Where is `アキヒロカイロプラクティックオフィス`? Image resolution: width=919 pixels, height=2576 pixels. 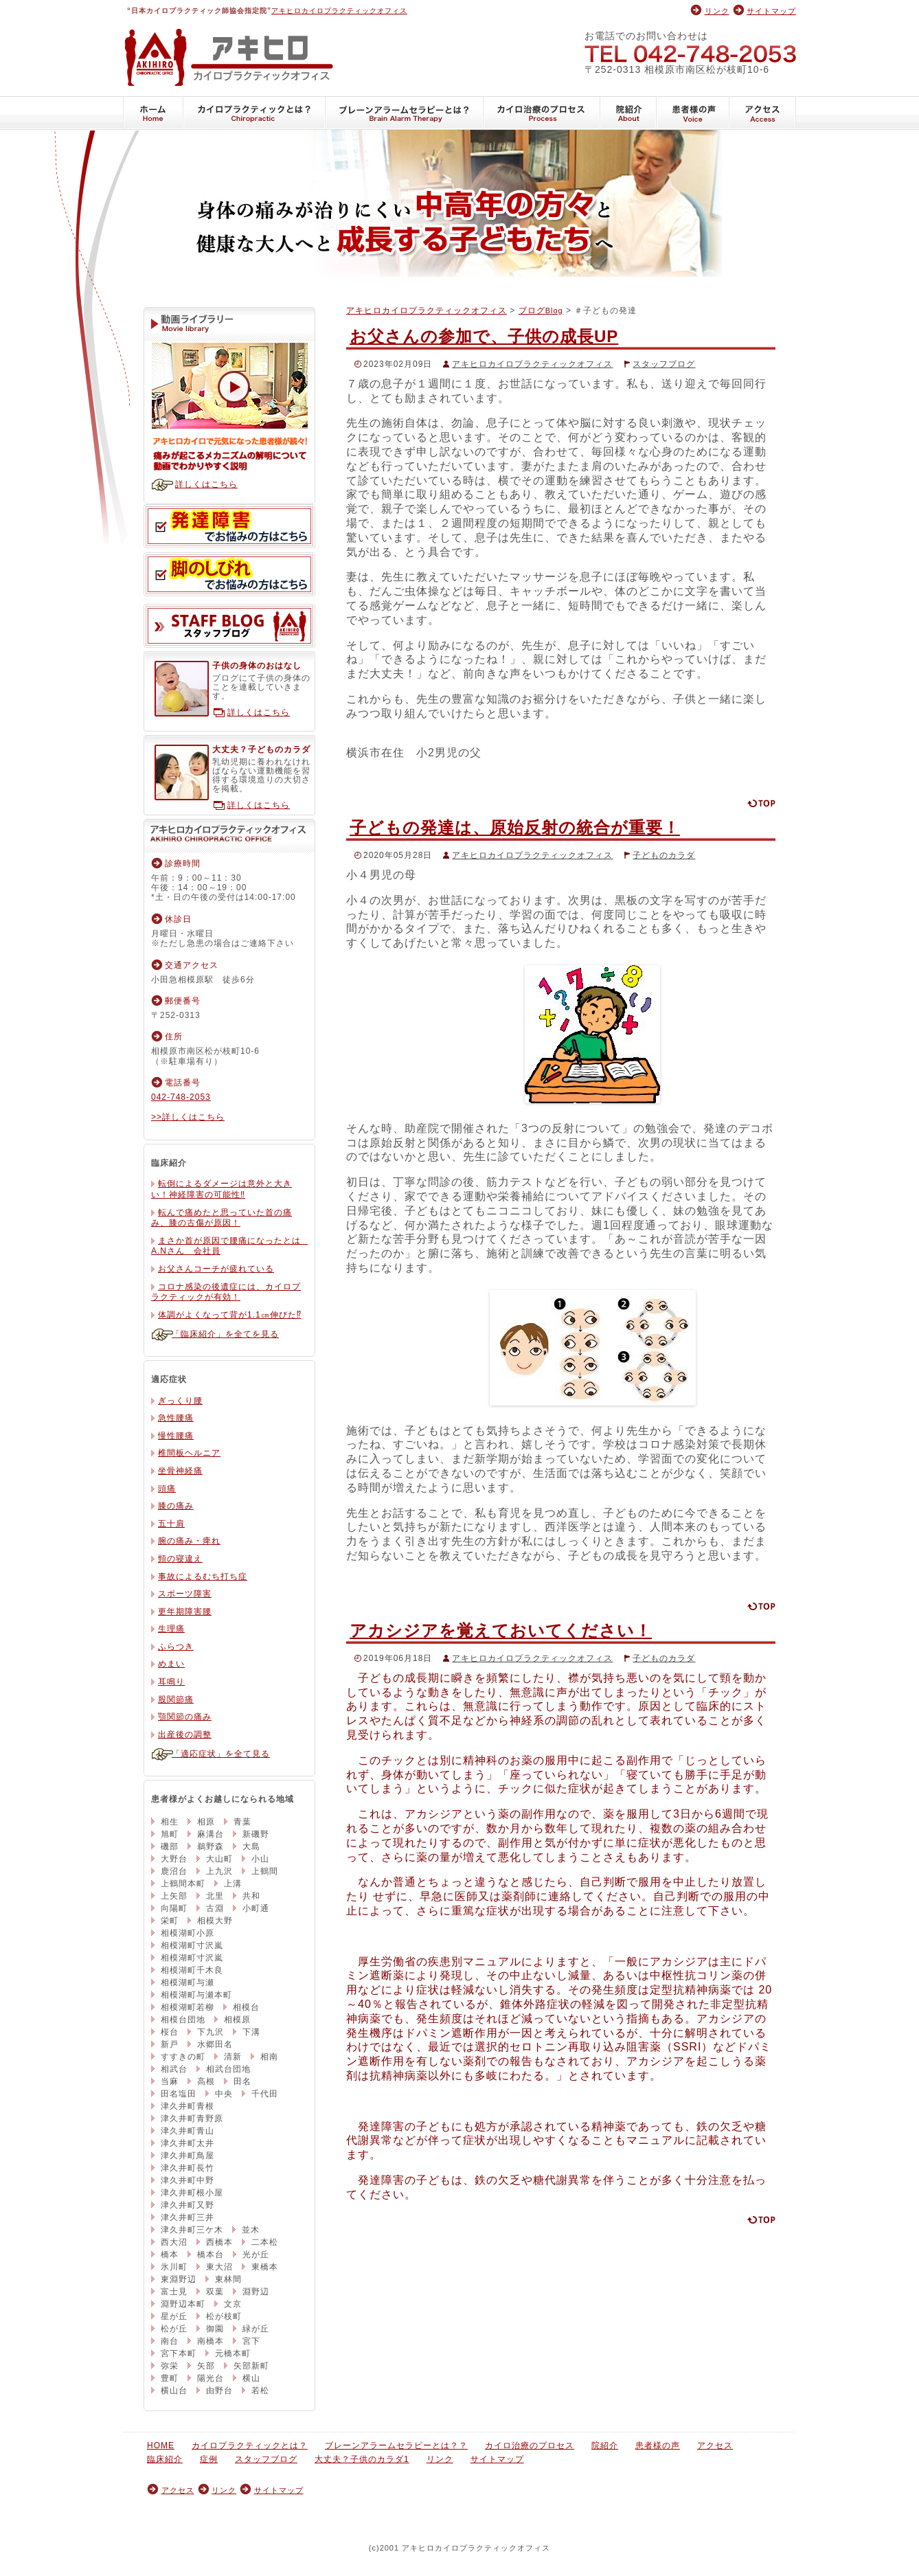
アキヒロカイロプラクティックオフィス is located at coordinates (339, 10).